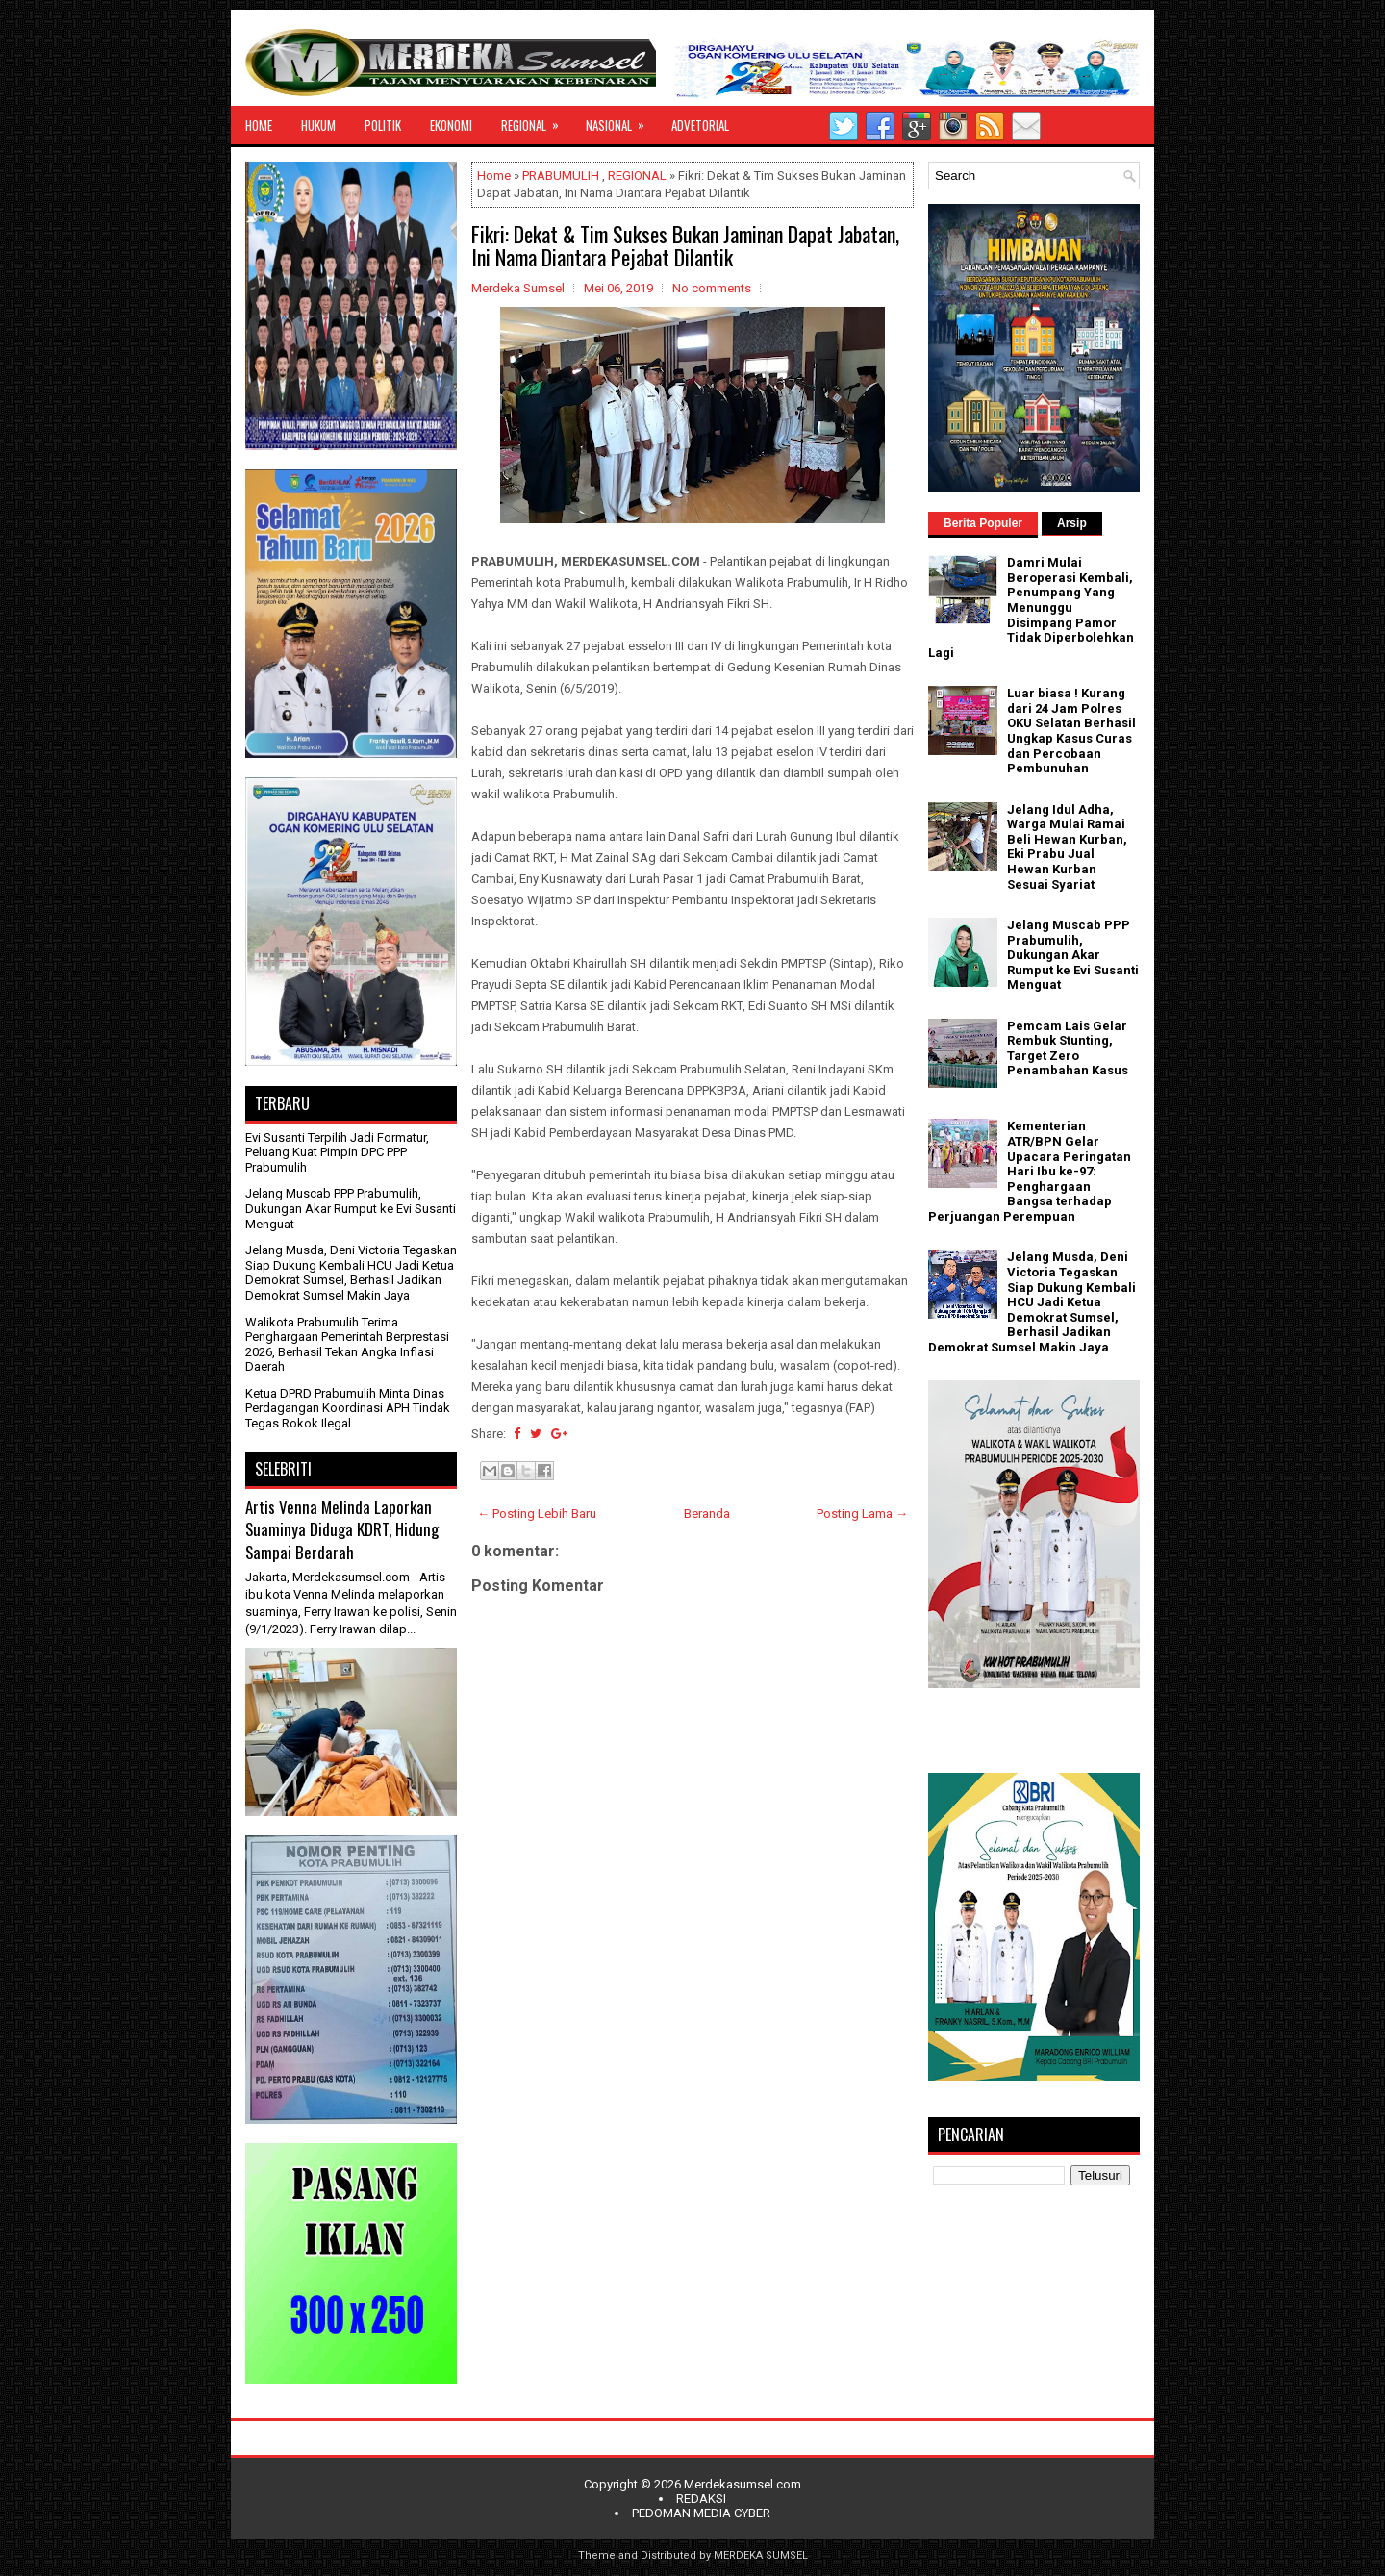  Describe the element at coordinates (701, 2513) in the screenshot. I see `PEDOMAN MEDIA CYBER` at that location.